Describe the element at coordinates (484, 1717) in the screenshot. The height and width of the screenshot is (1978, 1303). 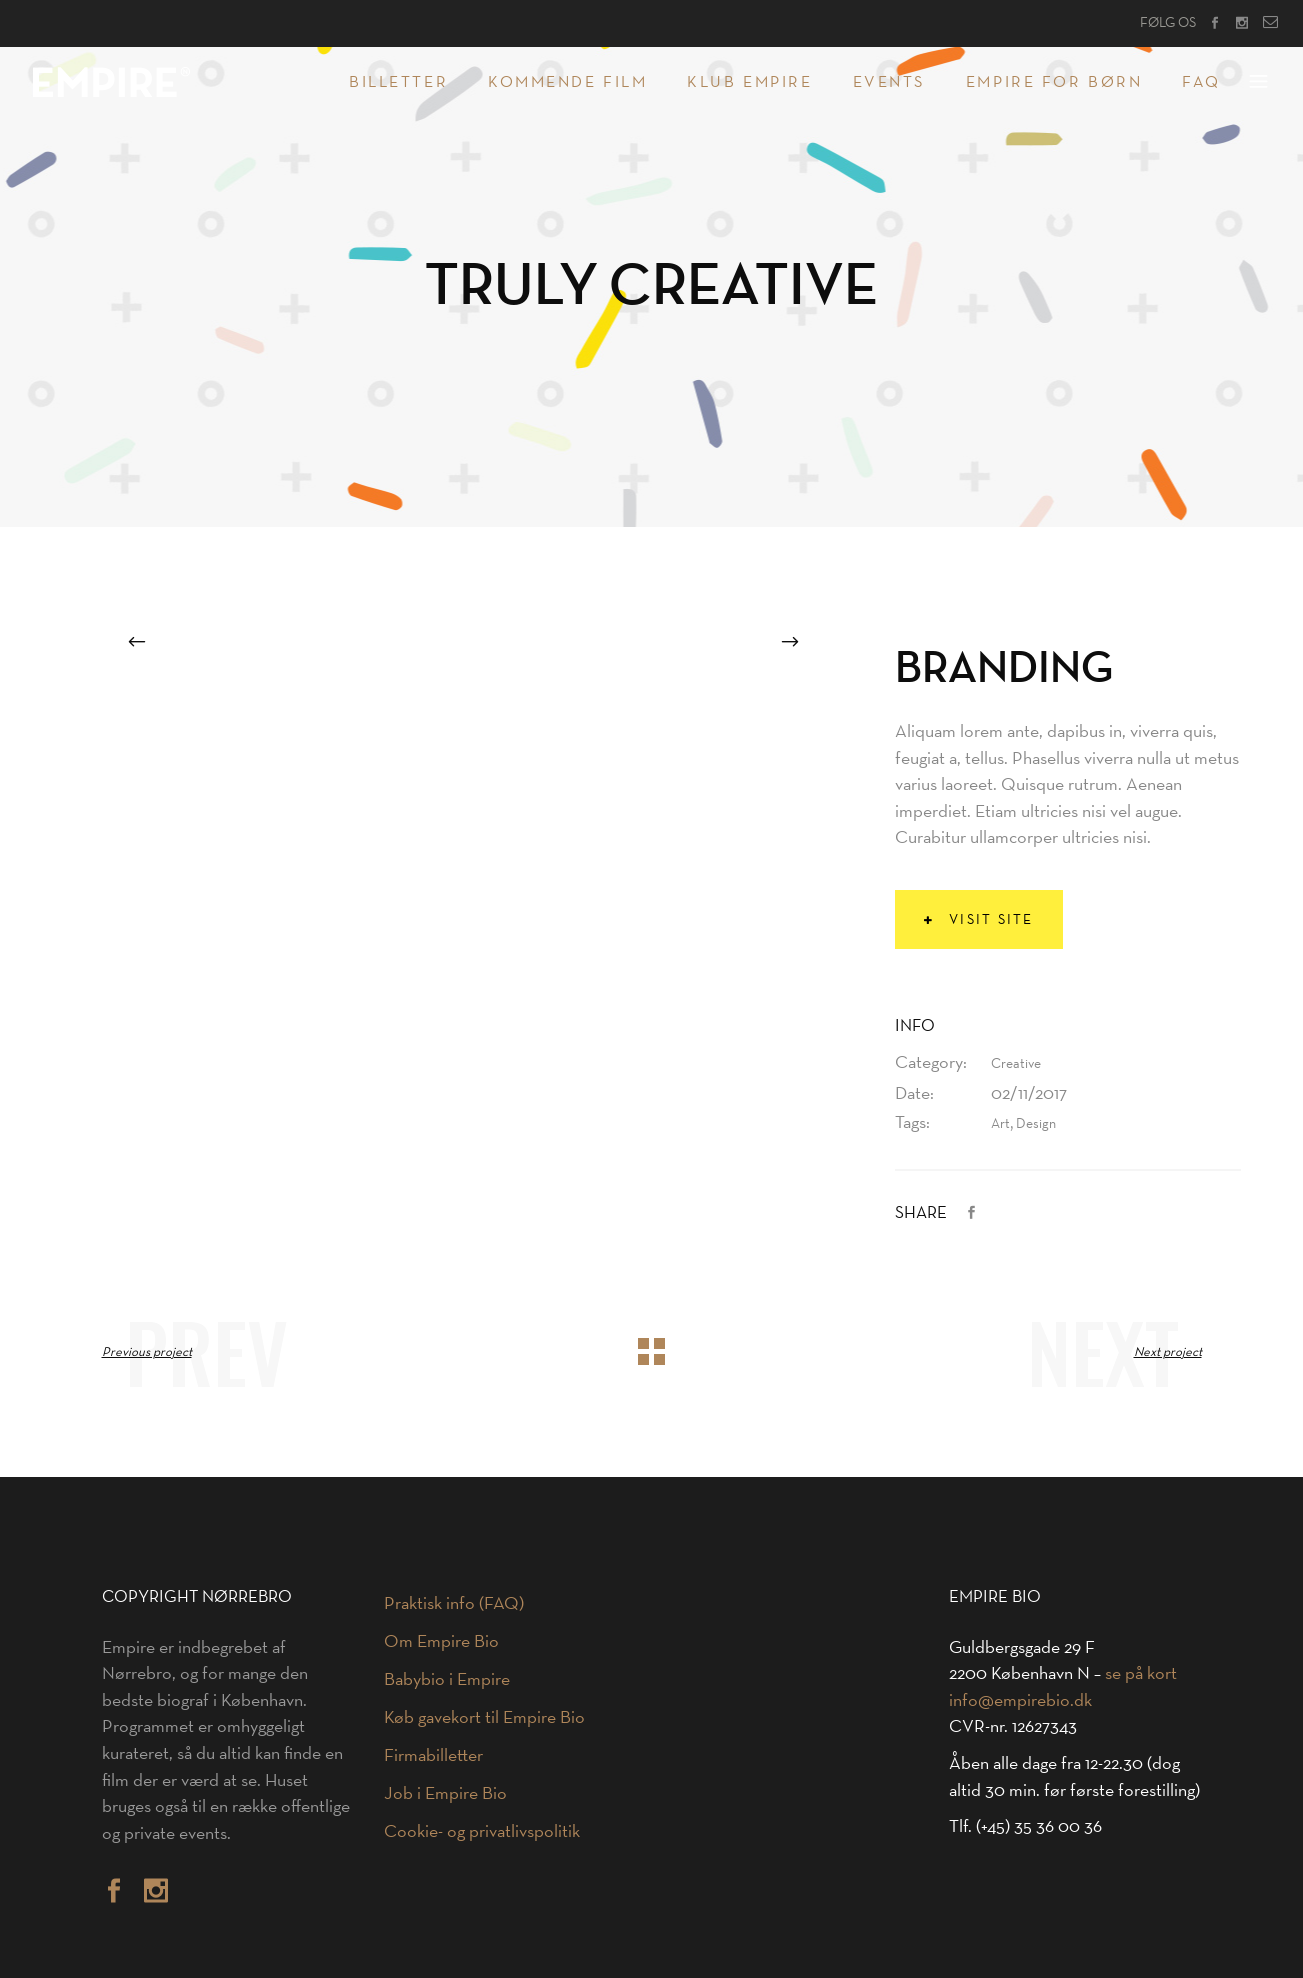
I see `Køb gavekort til Empire Bio` at that location.